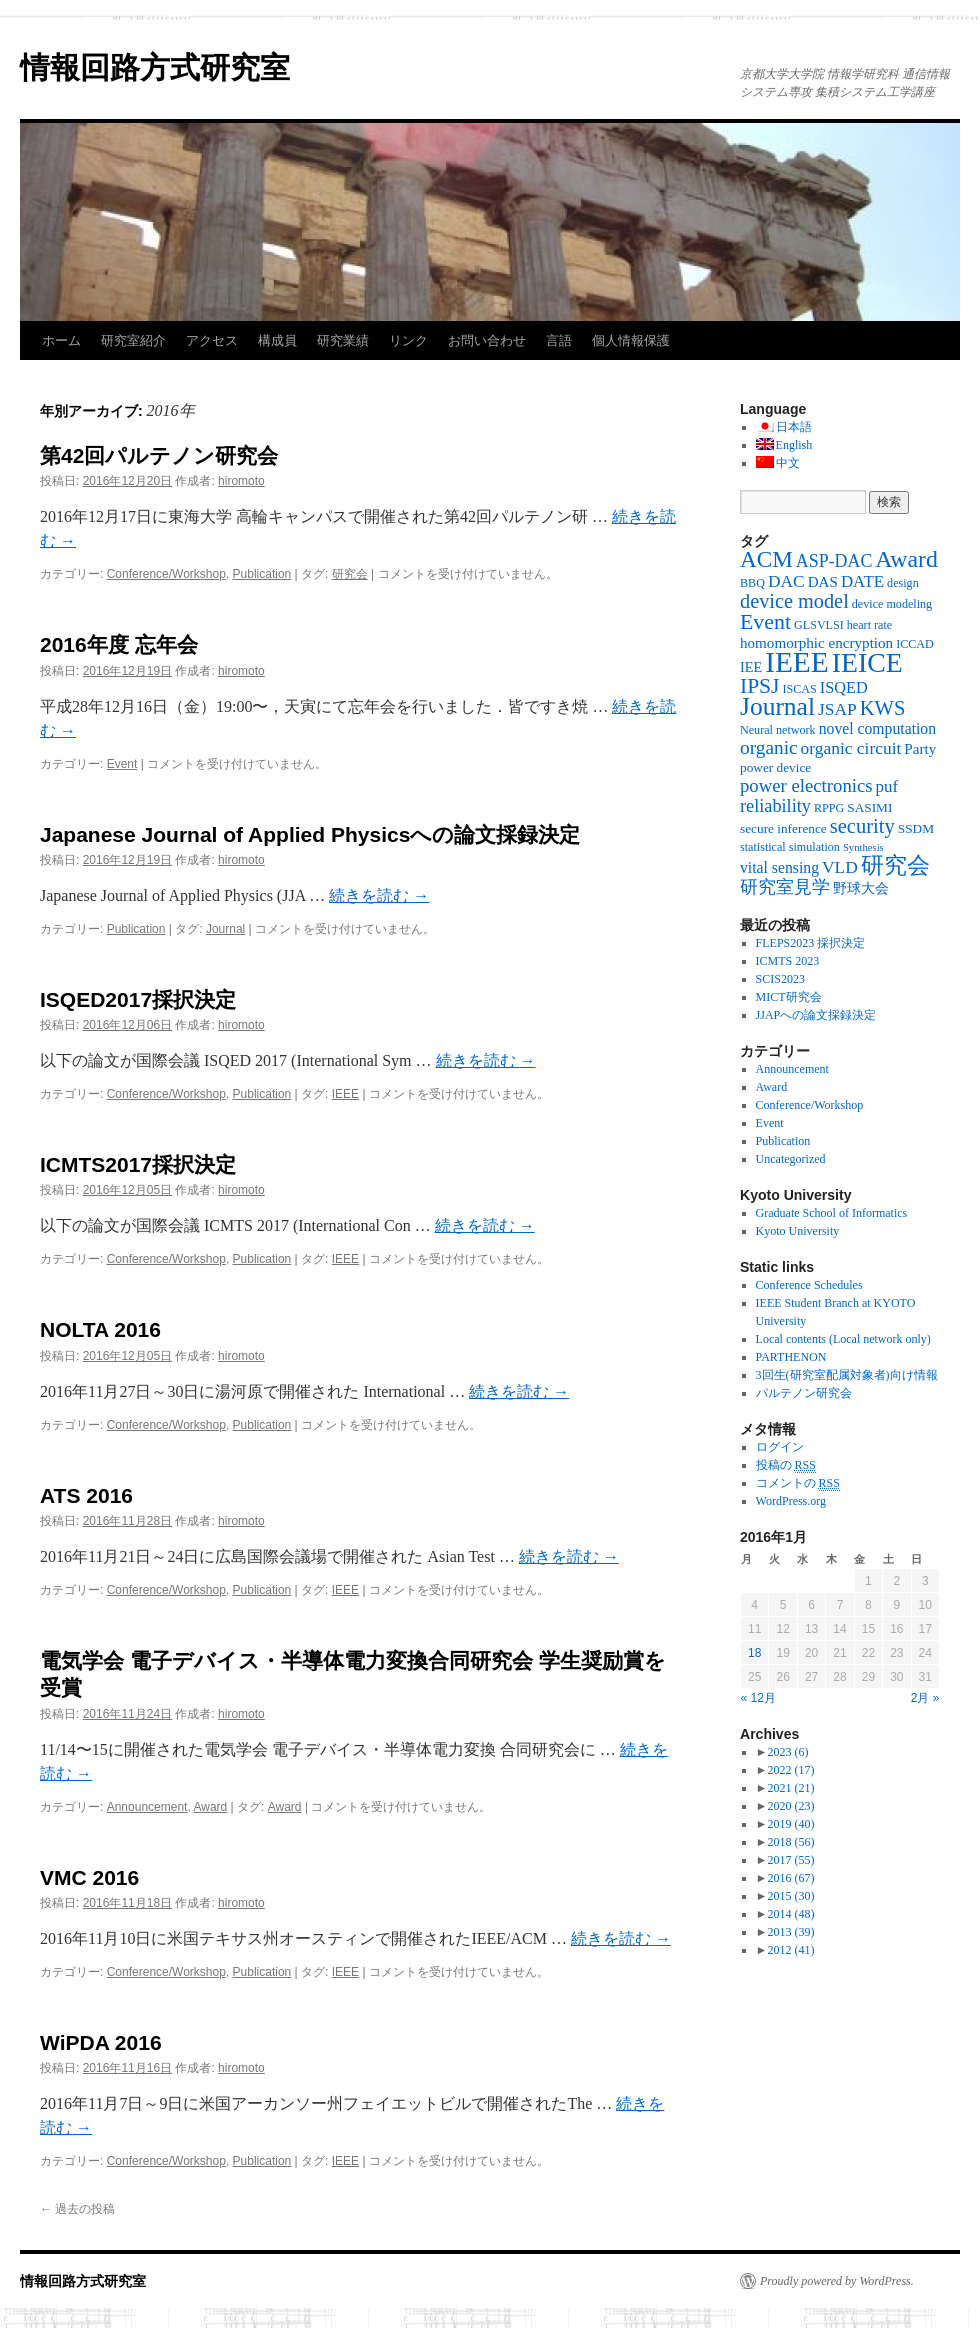  Describe the element at coordinates (819, 625) in the screenshot. I see `GLSVLSI [GLSVLSI (3個の項目)]` at that location.